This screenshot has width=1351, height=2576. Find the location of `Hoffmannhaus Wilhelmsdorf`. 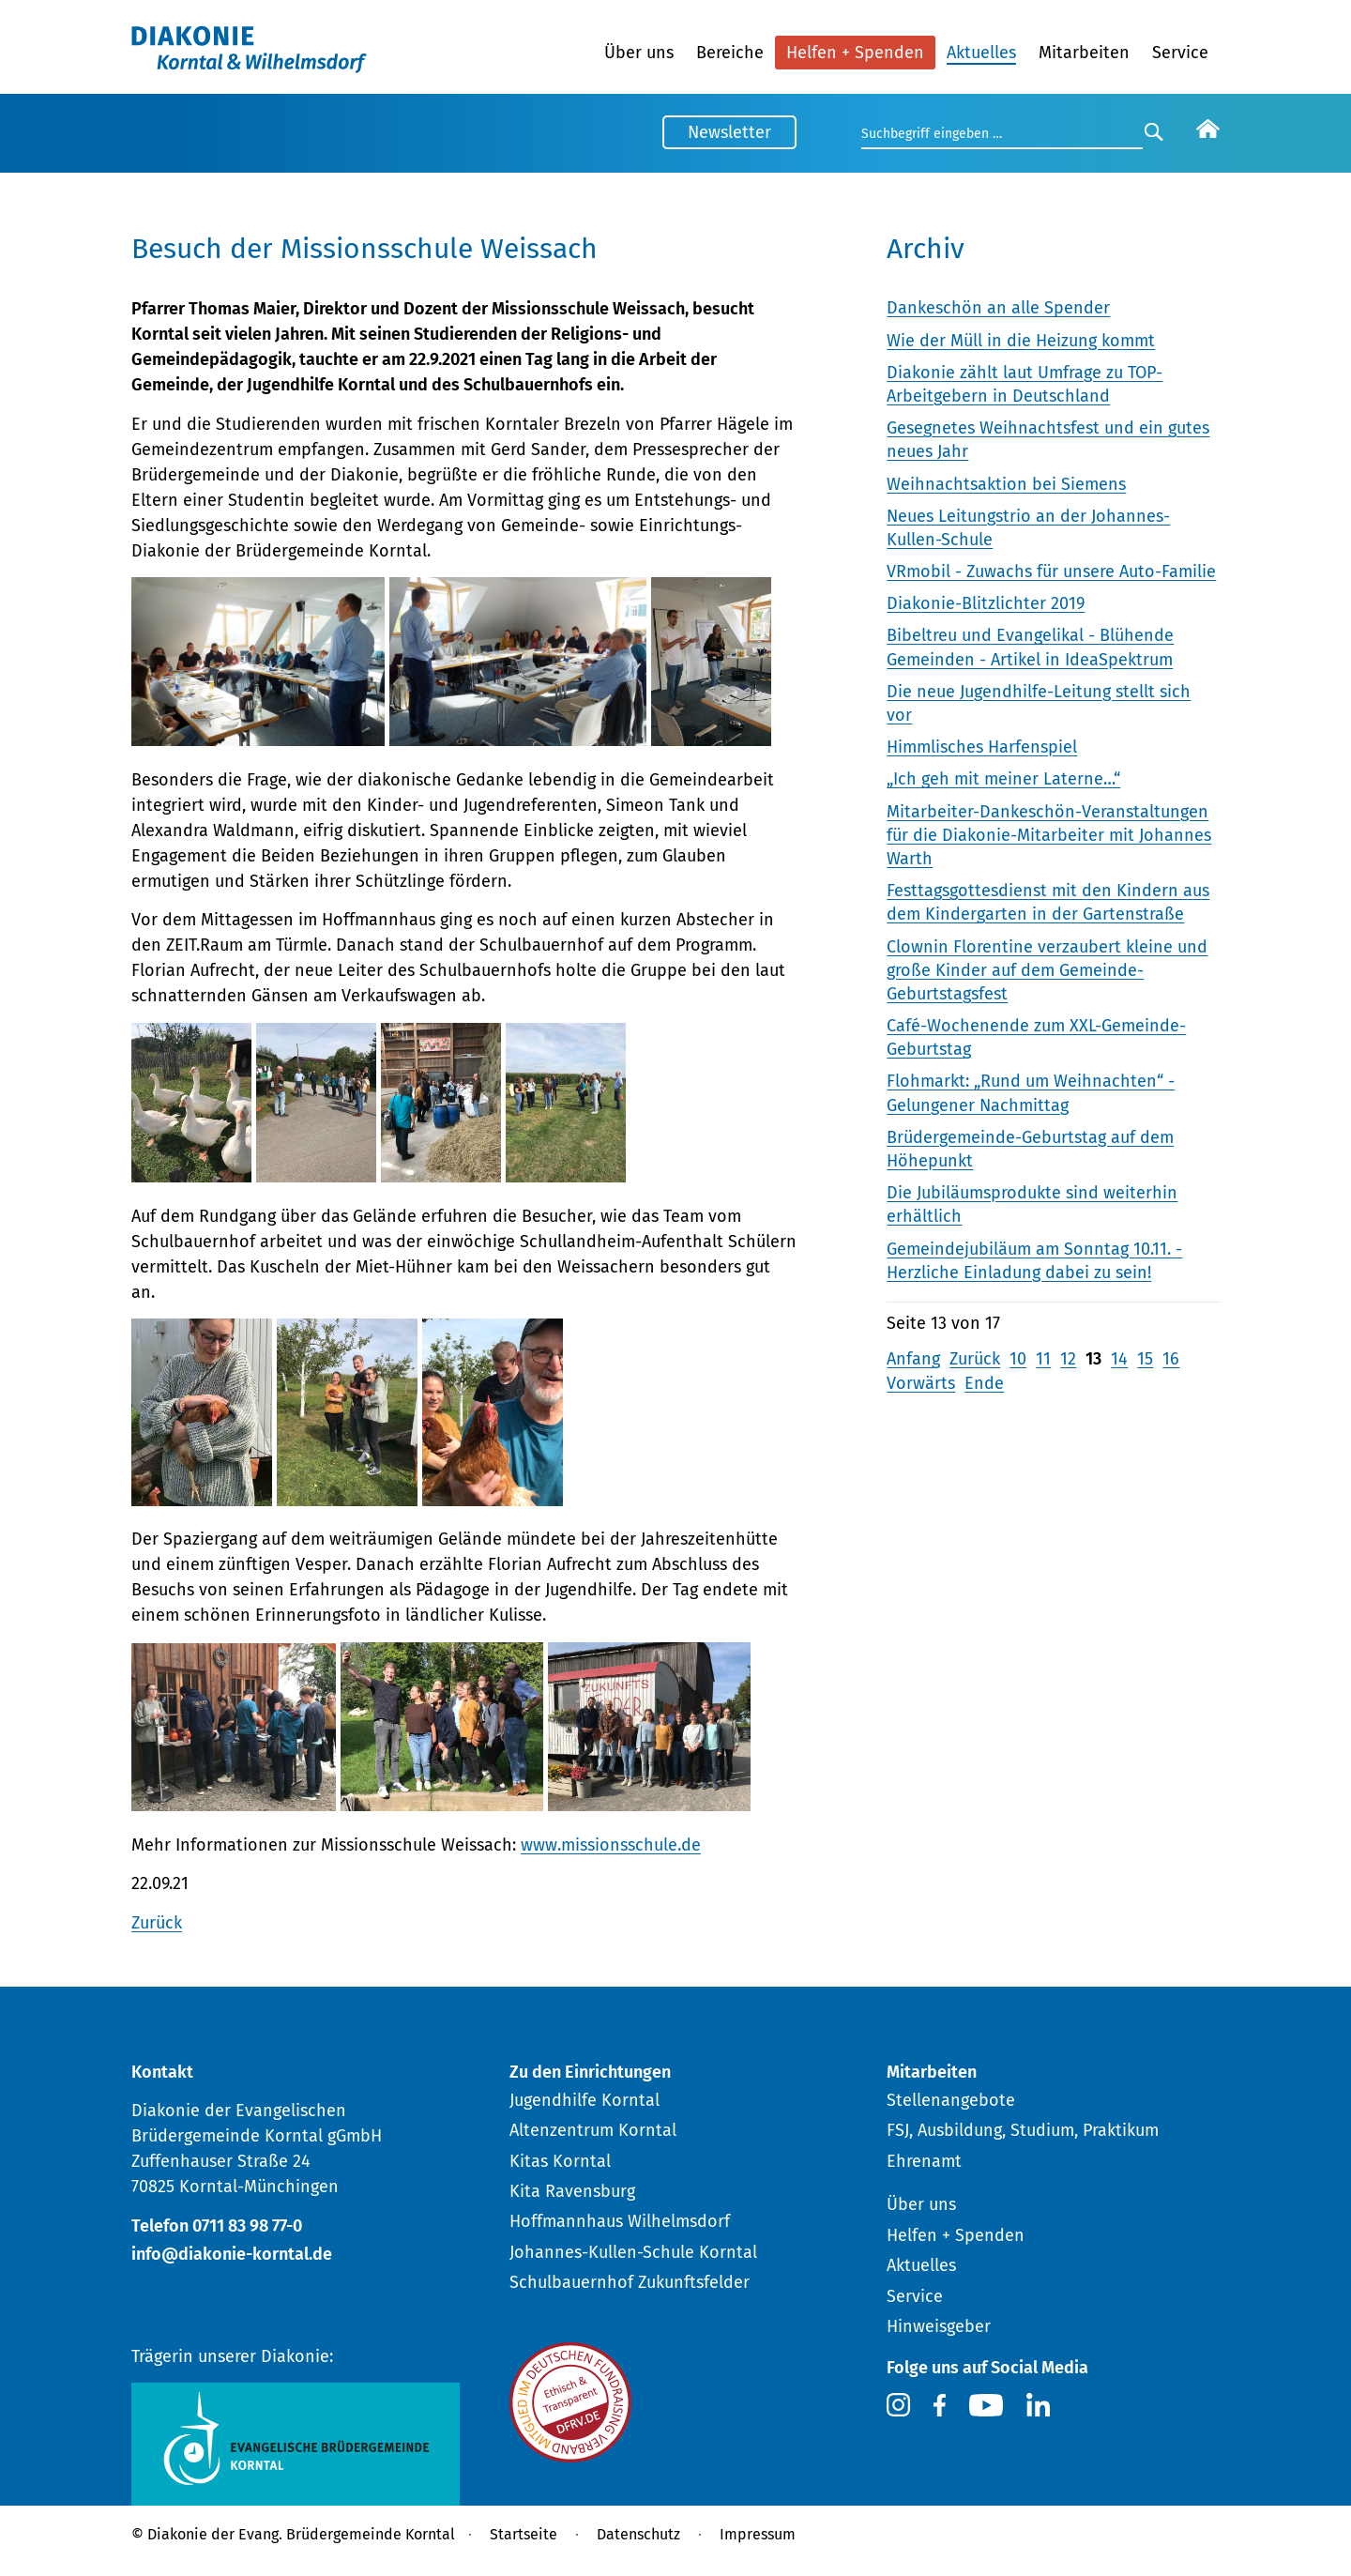

Hoffmannhaus Wilhelmsdorf is located at coordinates (619, 2221).